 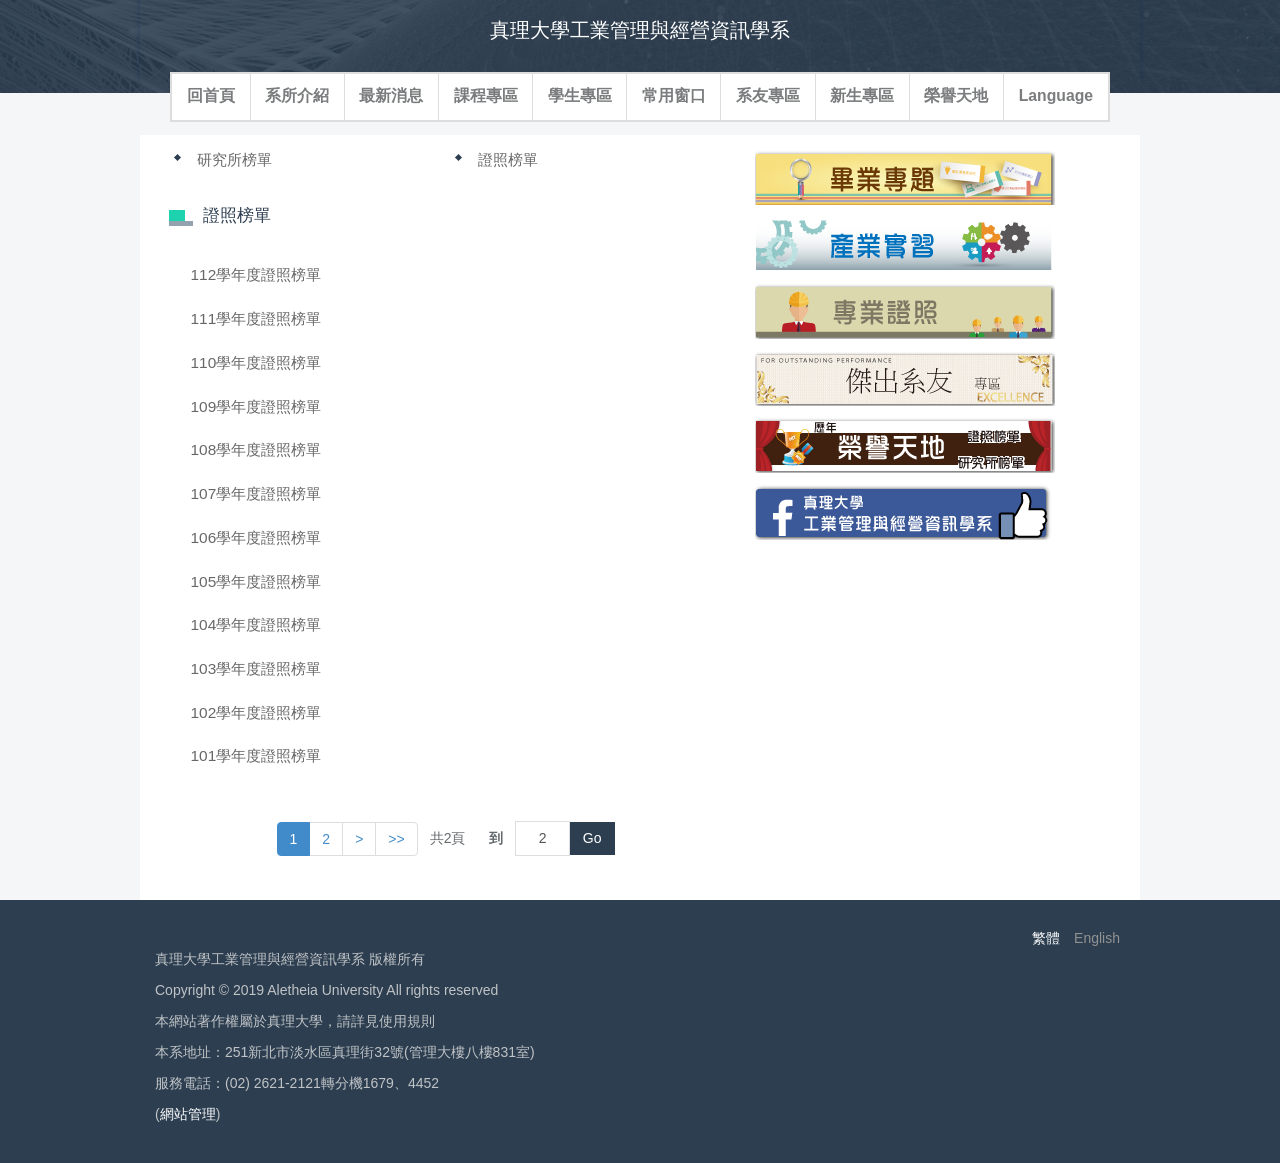 I want to click on 110學年度證照榜單, so click(x=256, y=362).